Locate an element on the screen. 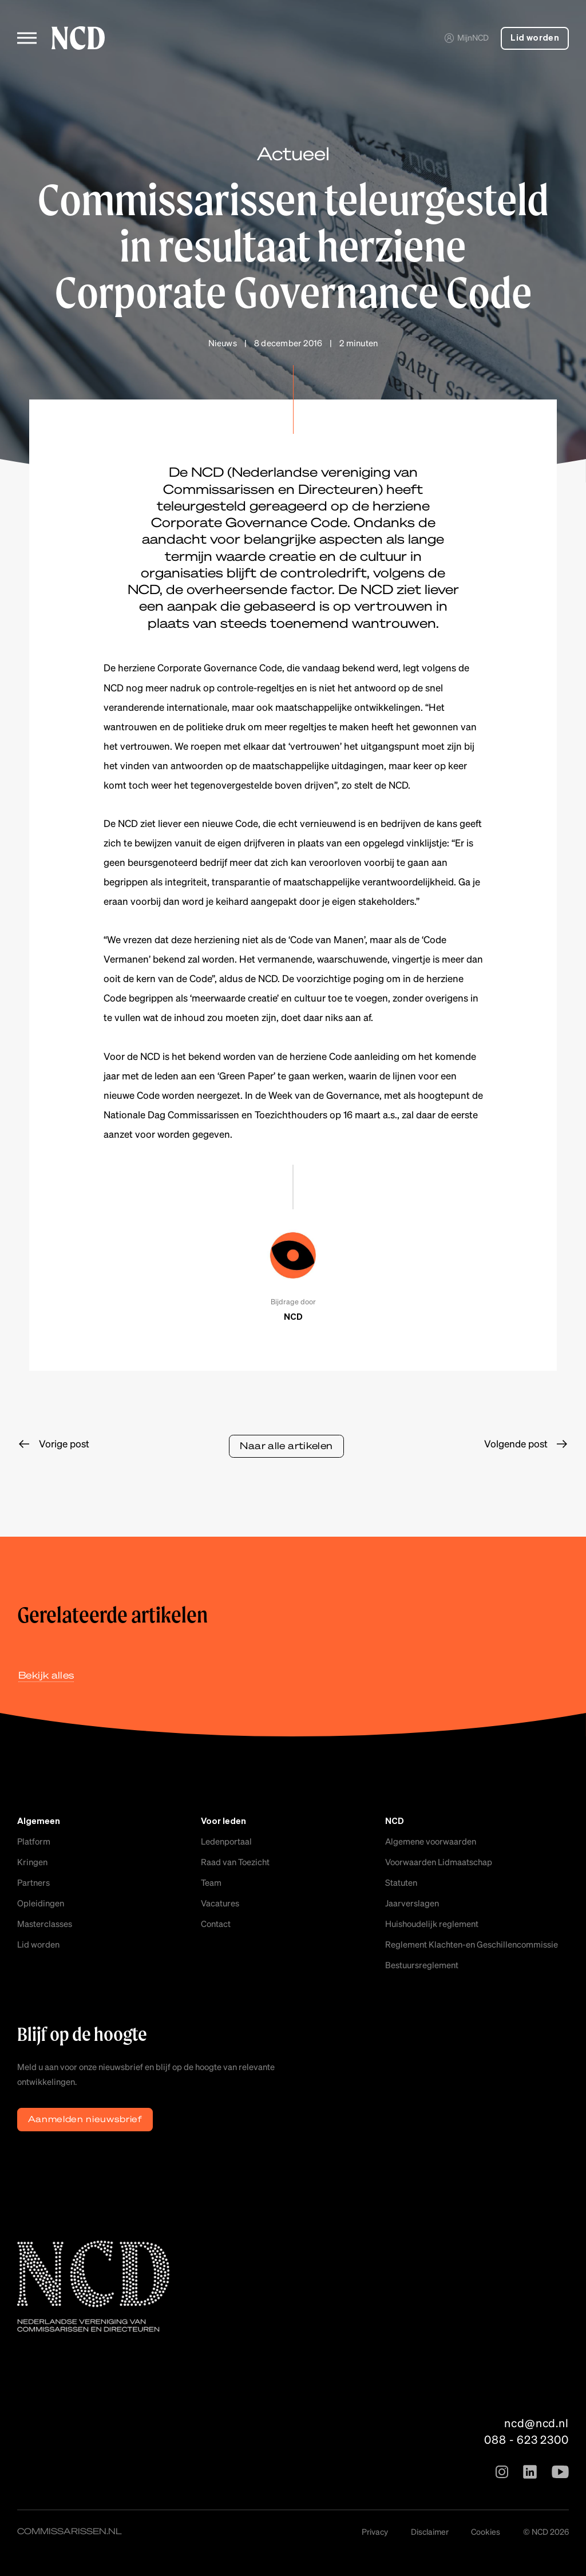 The image size is (586, 2576). Voorwaarden Lidmaatschap is located at coordinates (438, 1861).